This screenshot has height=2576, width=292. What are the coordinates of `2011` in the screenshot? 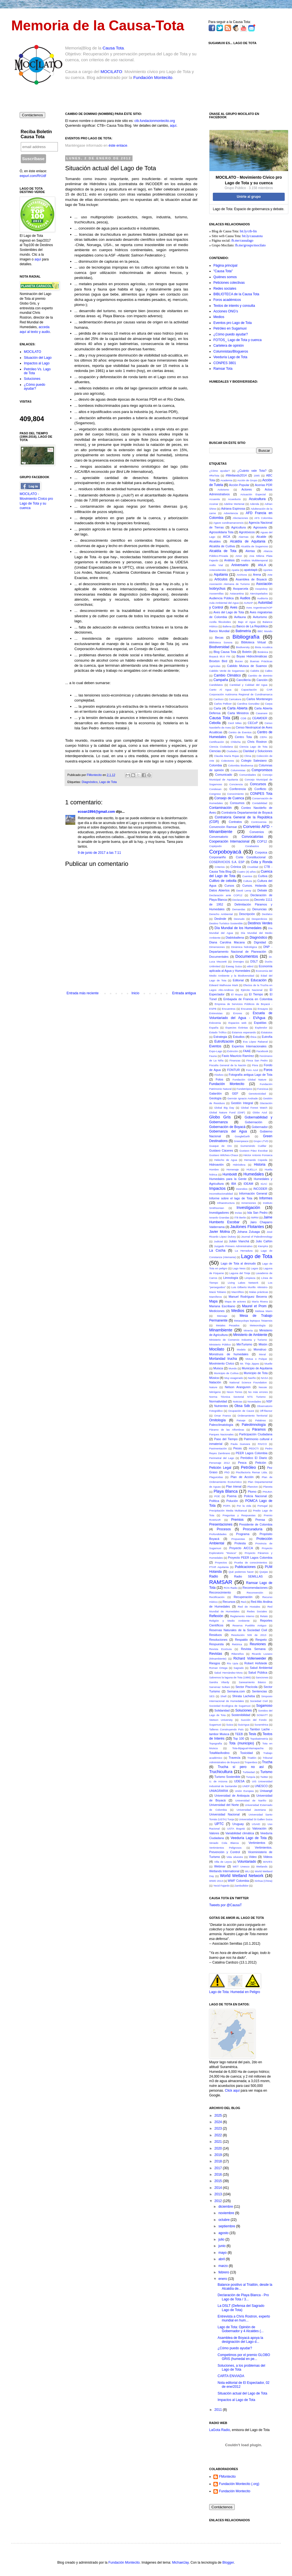 It's located at (219, 2410).